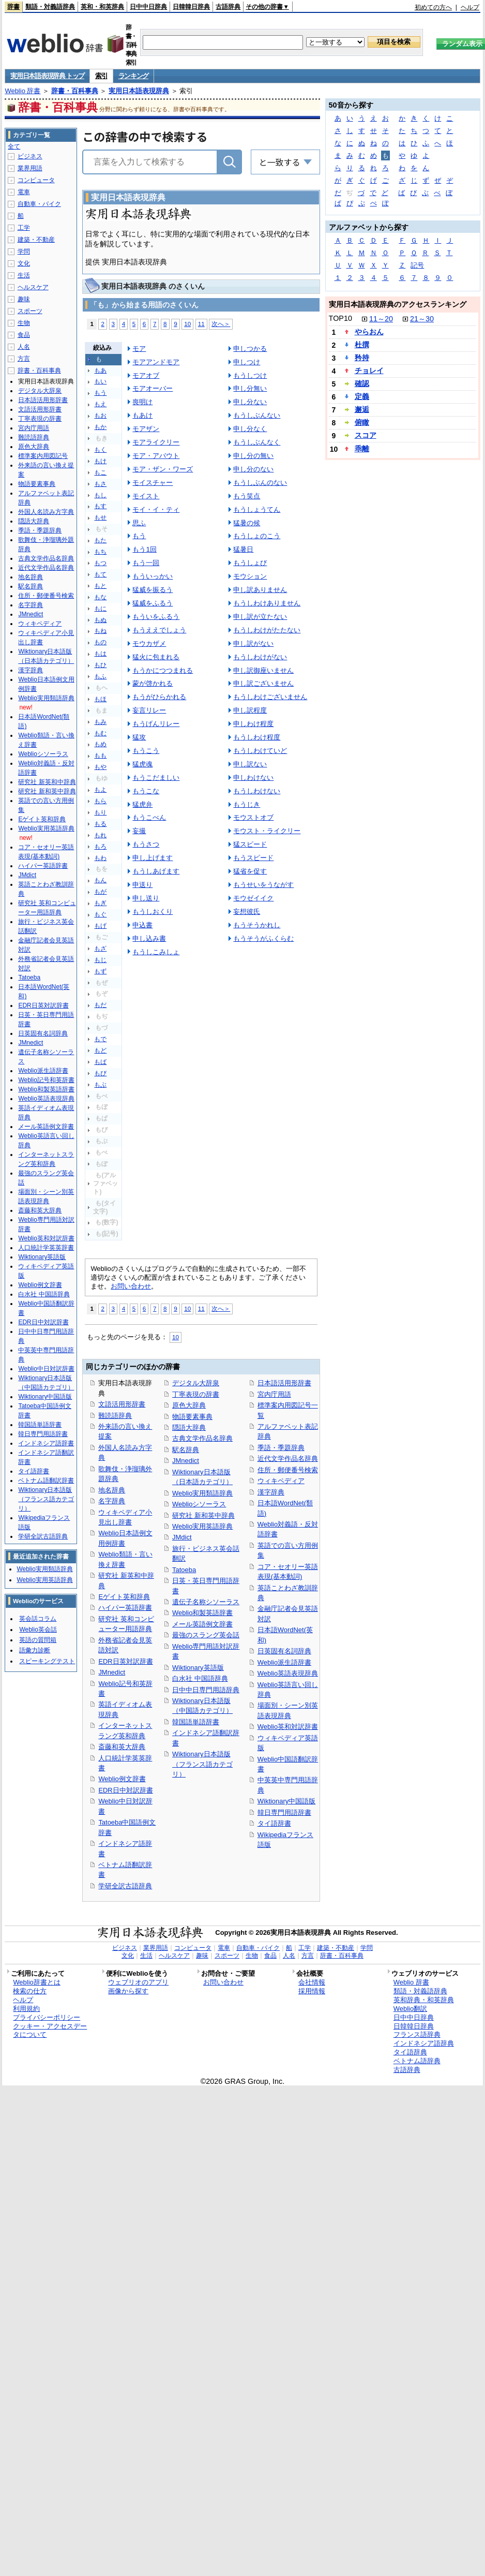  What do you see at coordinates (253, 456) in the screenshot?
I see `申し分の無い` at bounding box center [253, 456].